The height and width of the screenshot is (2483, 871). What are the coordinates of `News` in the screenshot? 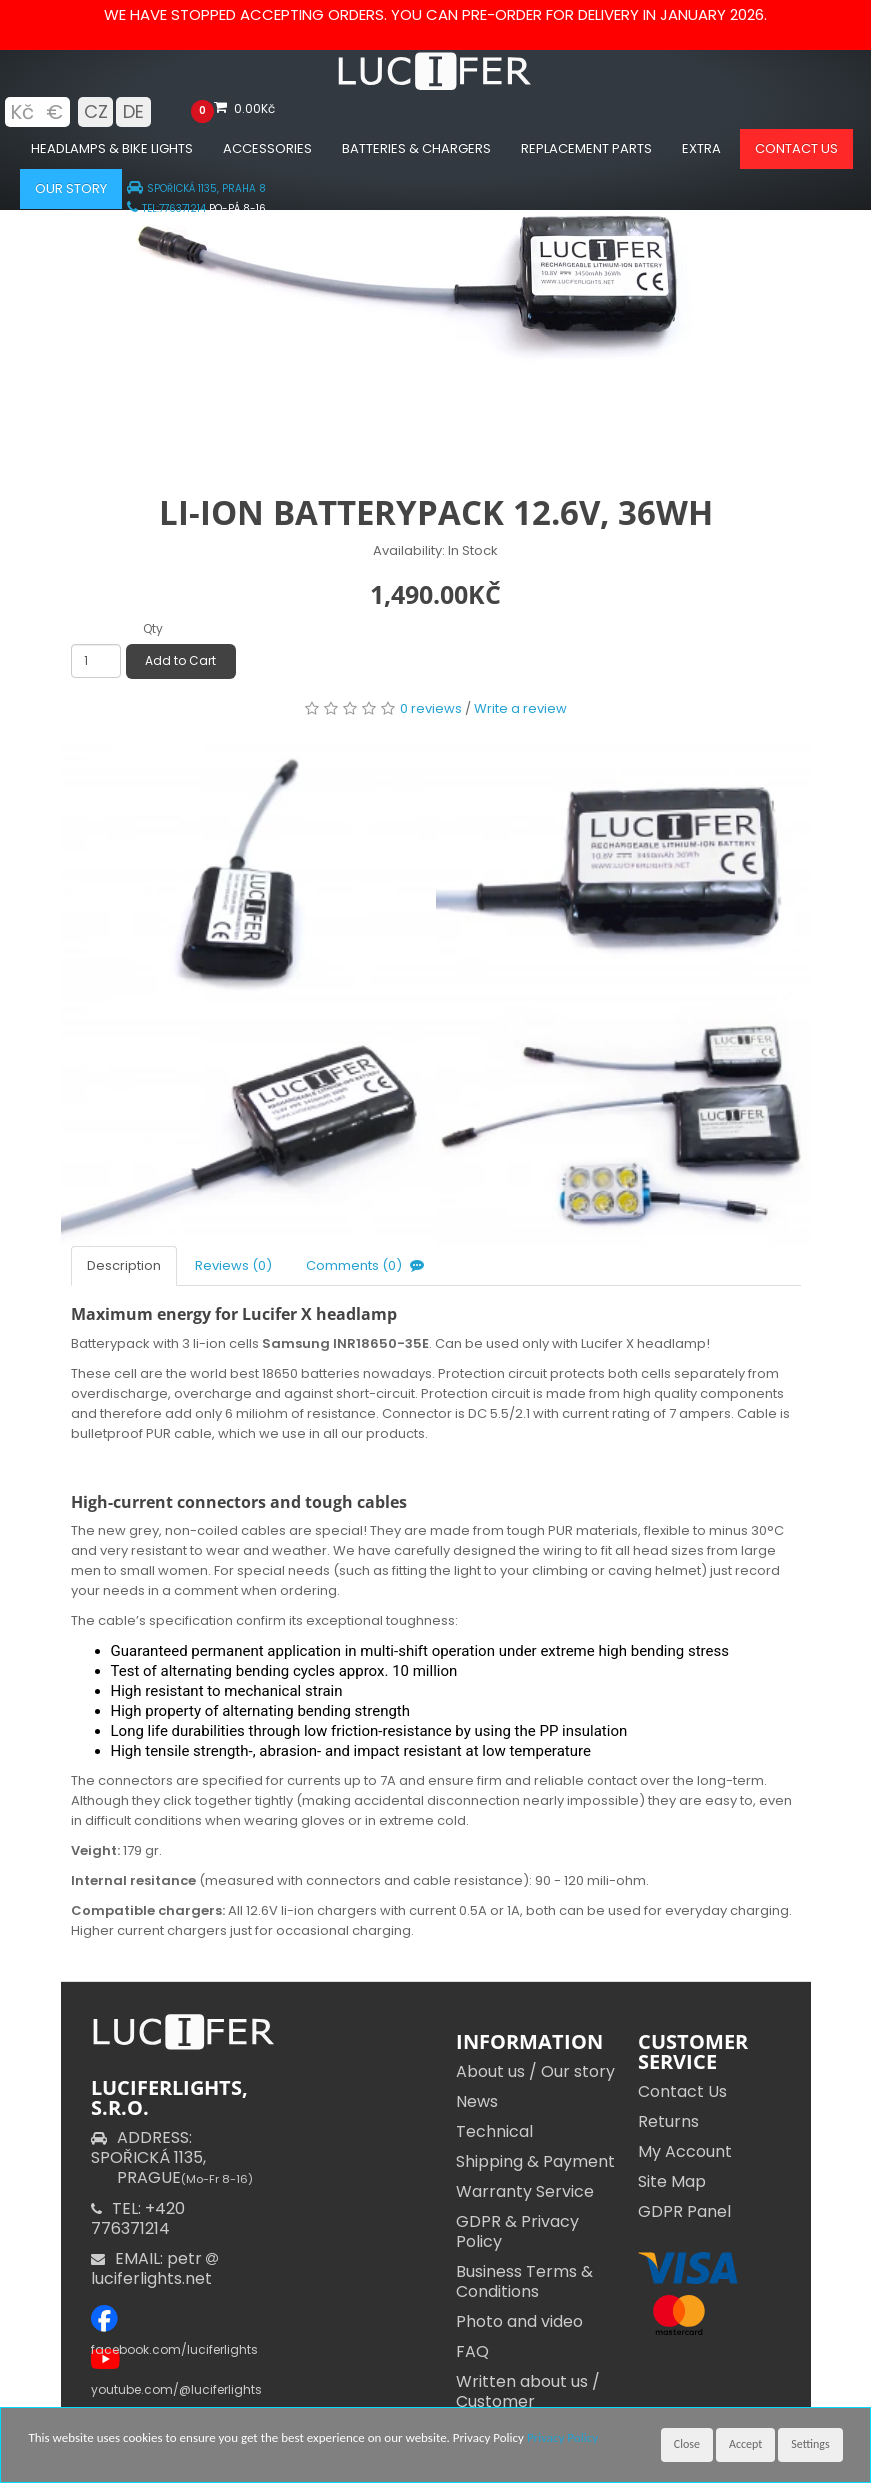 It's located at (477, 2101).